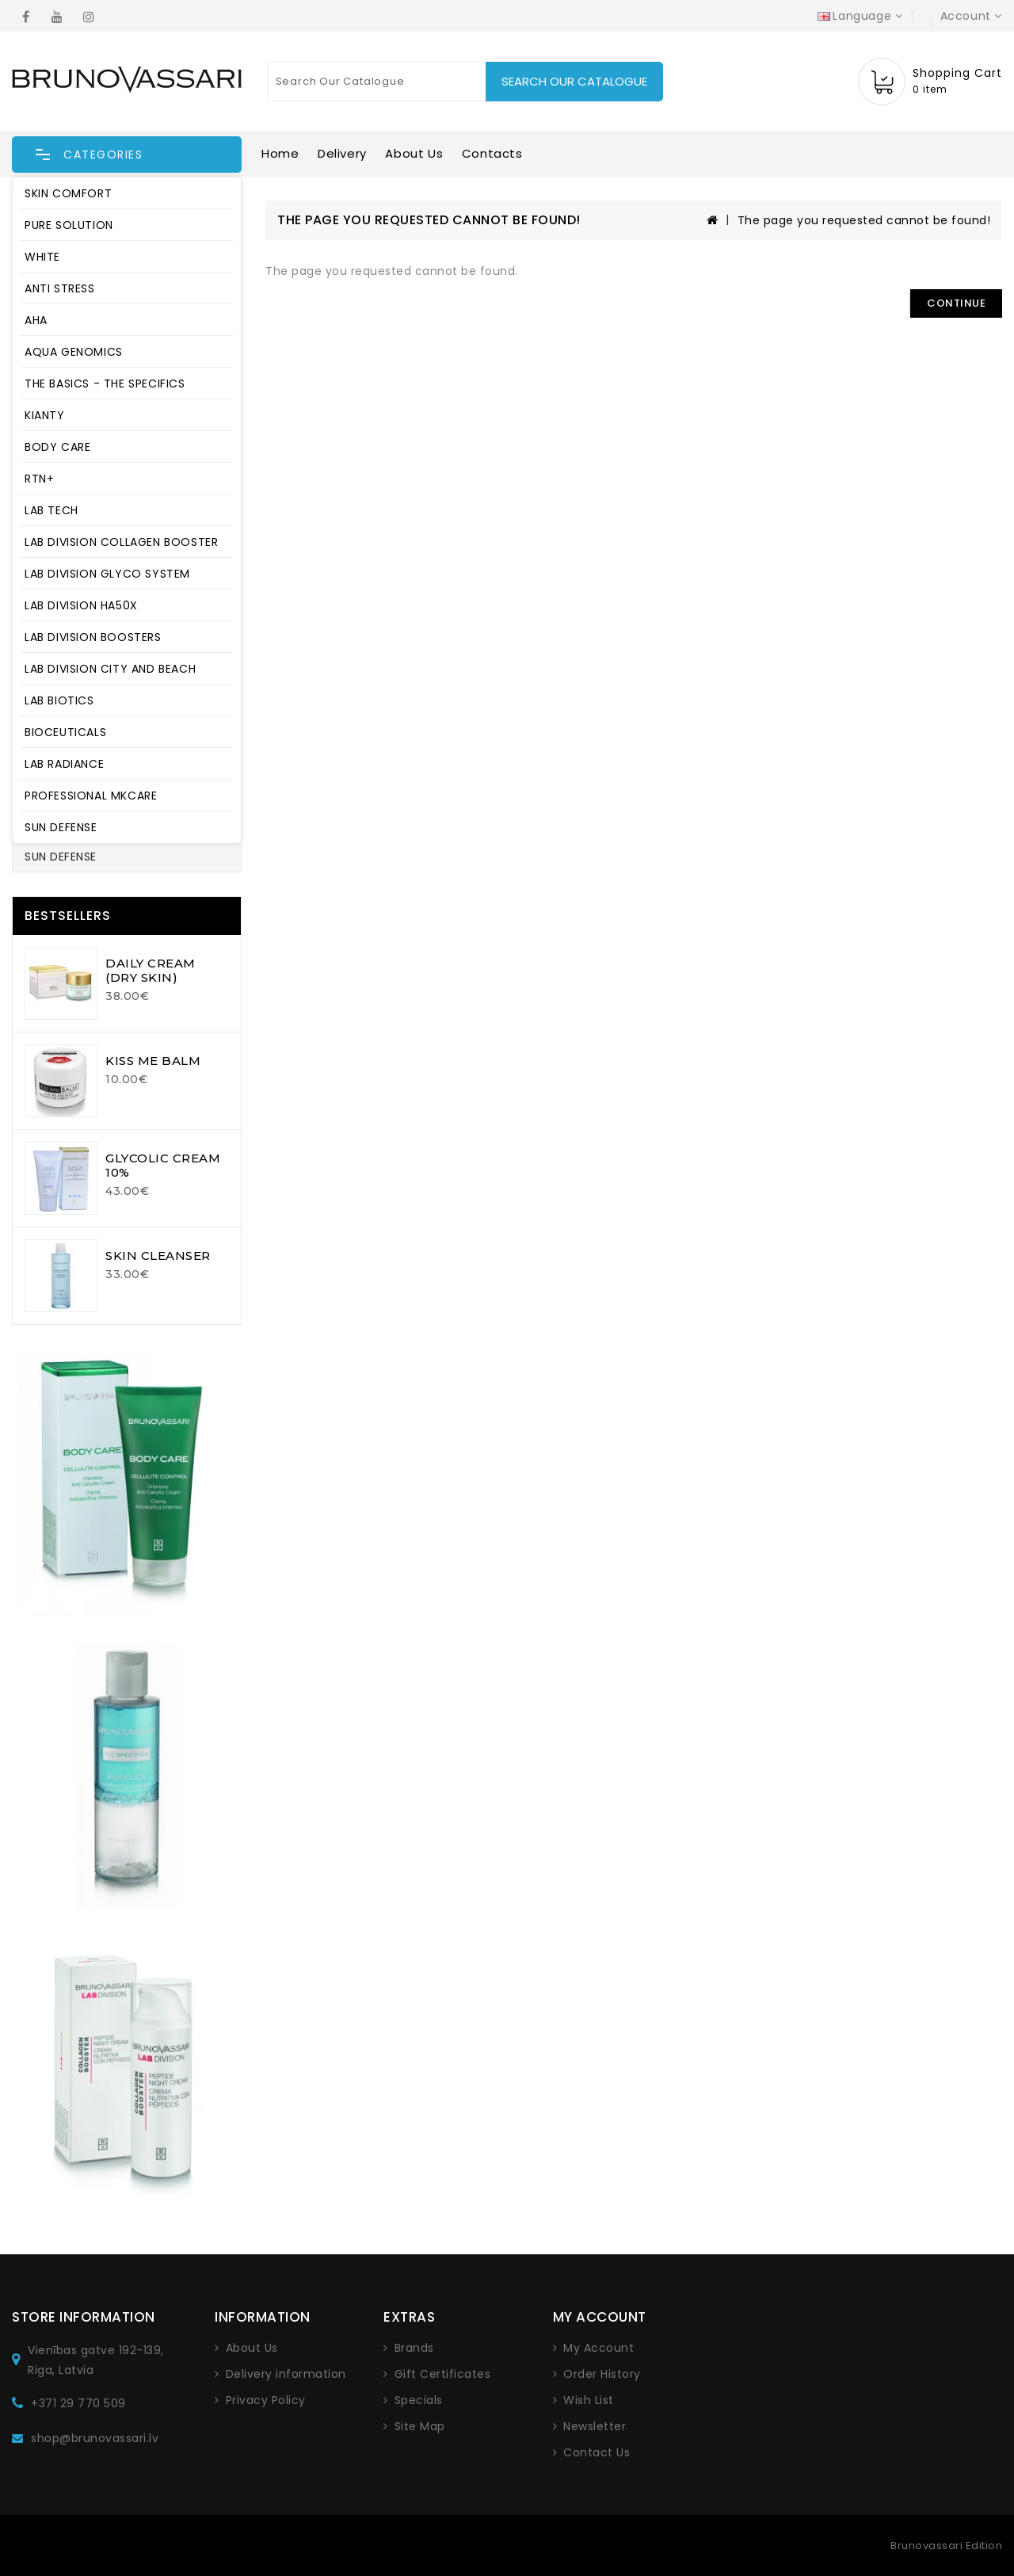 The width and height of the screenshot is (1014, 2576). Describe the element at coordinates (78, 2403) in the screenshot. I see `+371 29 770 509` at that location.